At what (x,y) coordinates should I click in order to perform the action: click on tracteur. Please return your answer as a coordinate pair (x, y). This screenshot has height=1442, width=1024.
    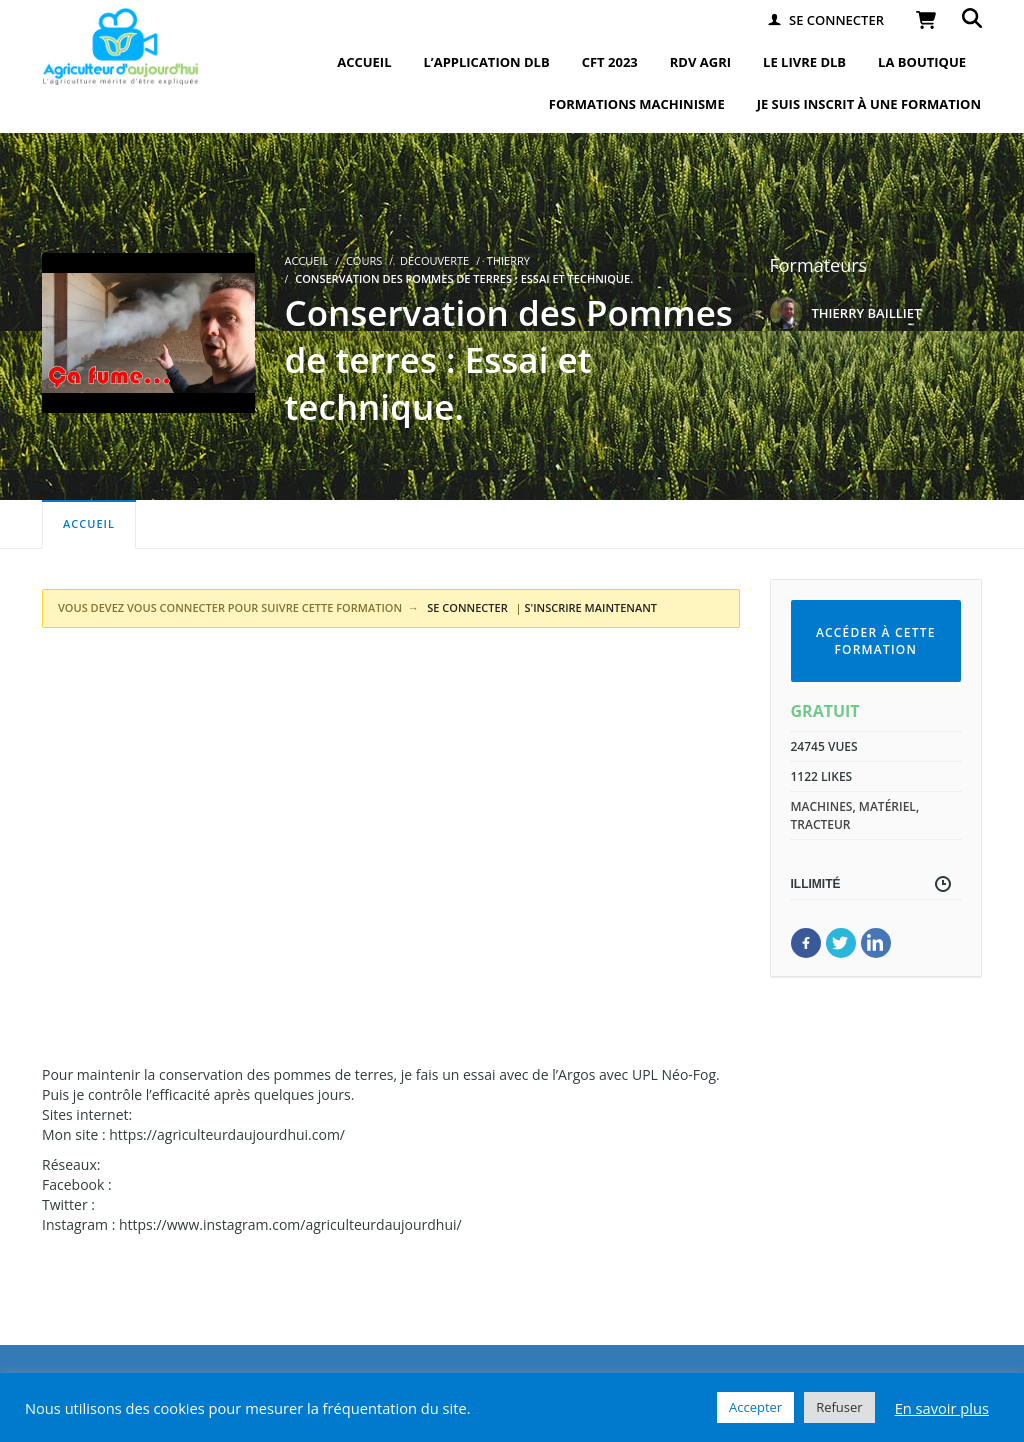
    Looking at the image, I should click on (821, 824).